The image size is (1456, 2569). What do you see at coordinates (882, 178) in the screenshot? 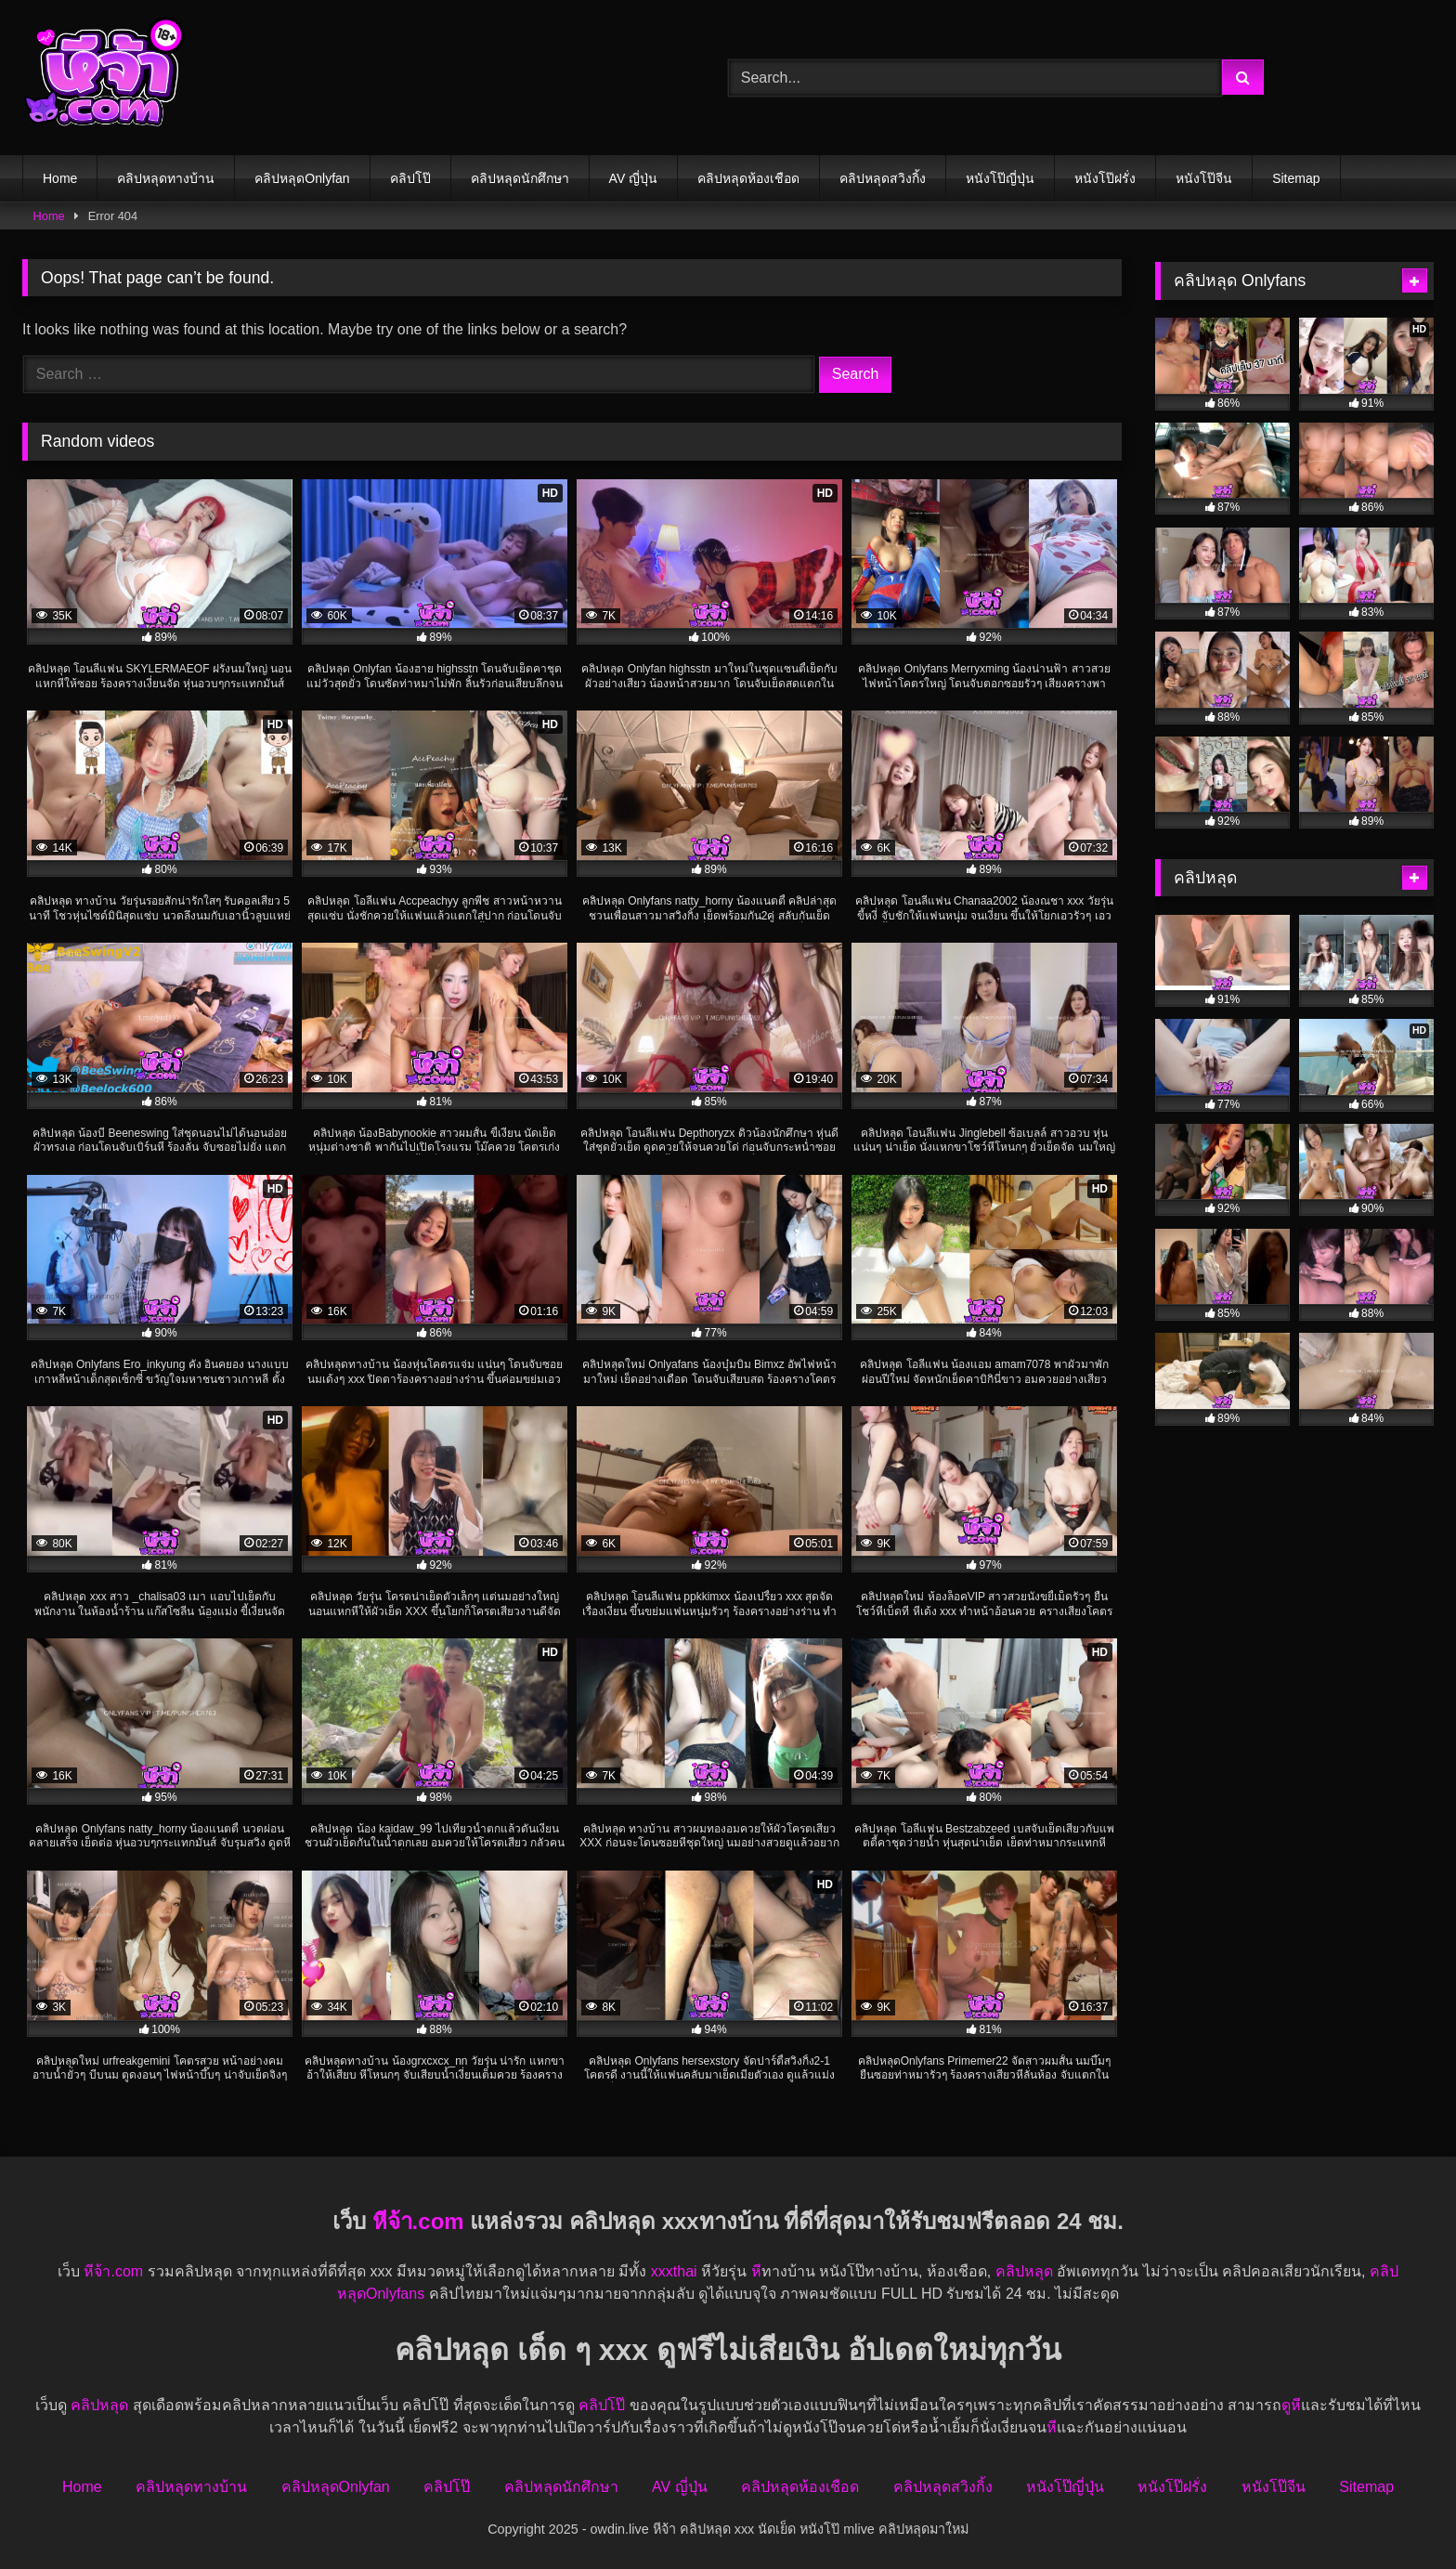
I see `คลิปหลุดสวิงกิ้ง` at bounding box center [882, 178].